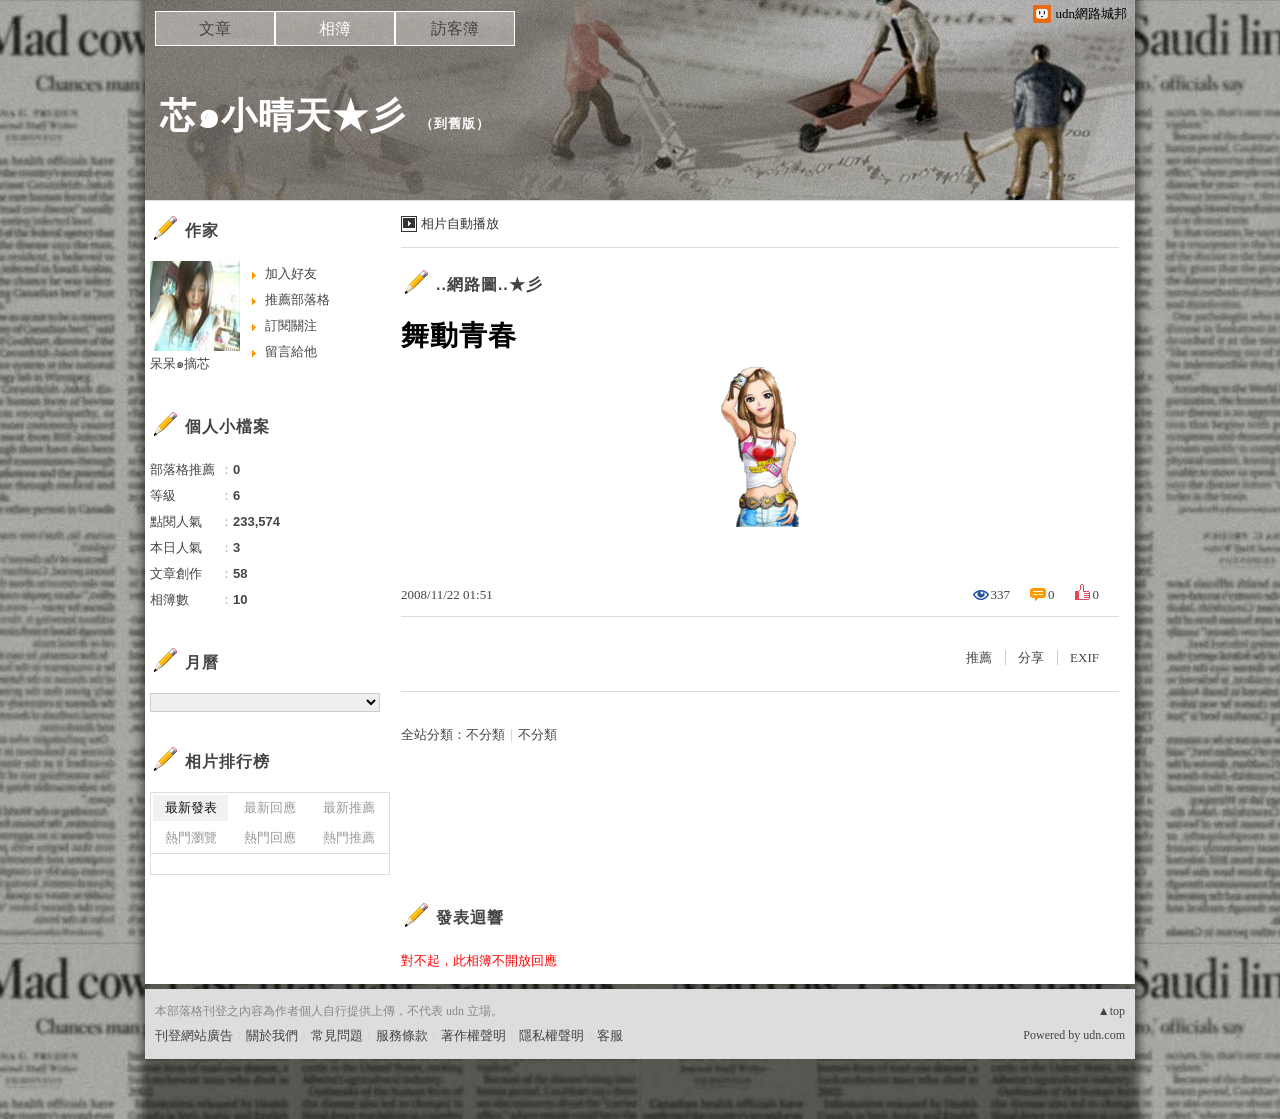 The height and width of the screenshot is (1119, 1280). Describe the element at coordinates (485, 734) in the screenshot. I see `不分類` at that location.